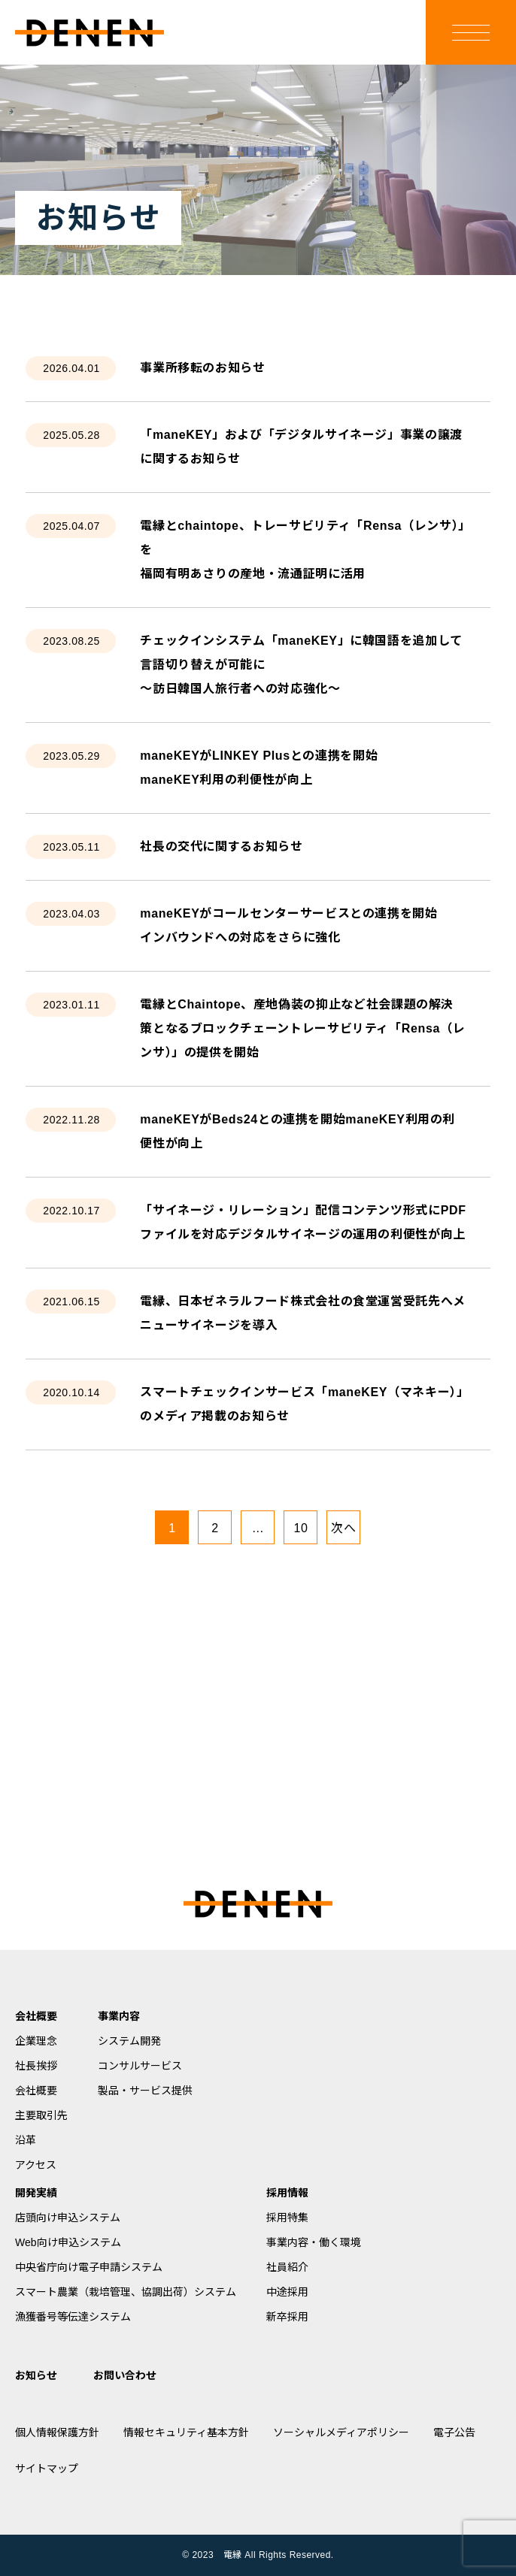 Image resolution: width=516 pixels, height=2576 pixels. What do you see at coordinates (125, 2292) in the screenshot?
I see `スマート農業（栽培管理、協調出荷）システム` at bounding box center [125, 2292].